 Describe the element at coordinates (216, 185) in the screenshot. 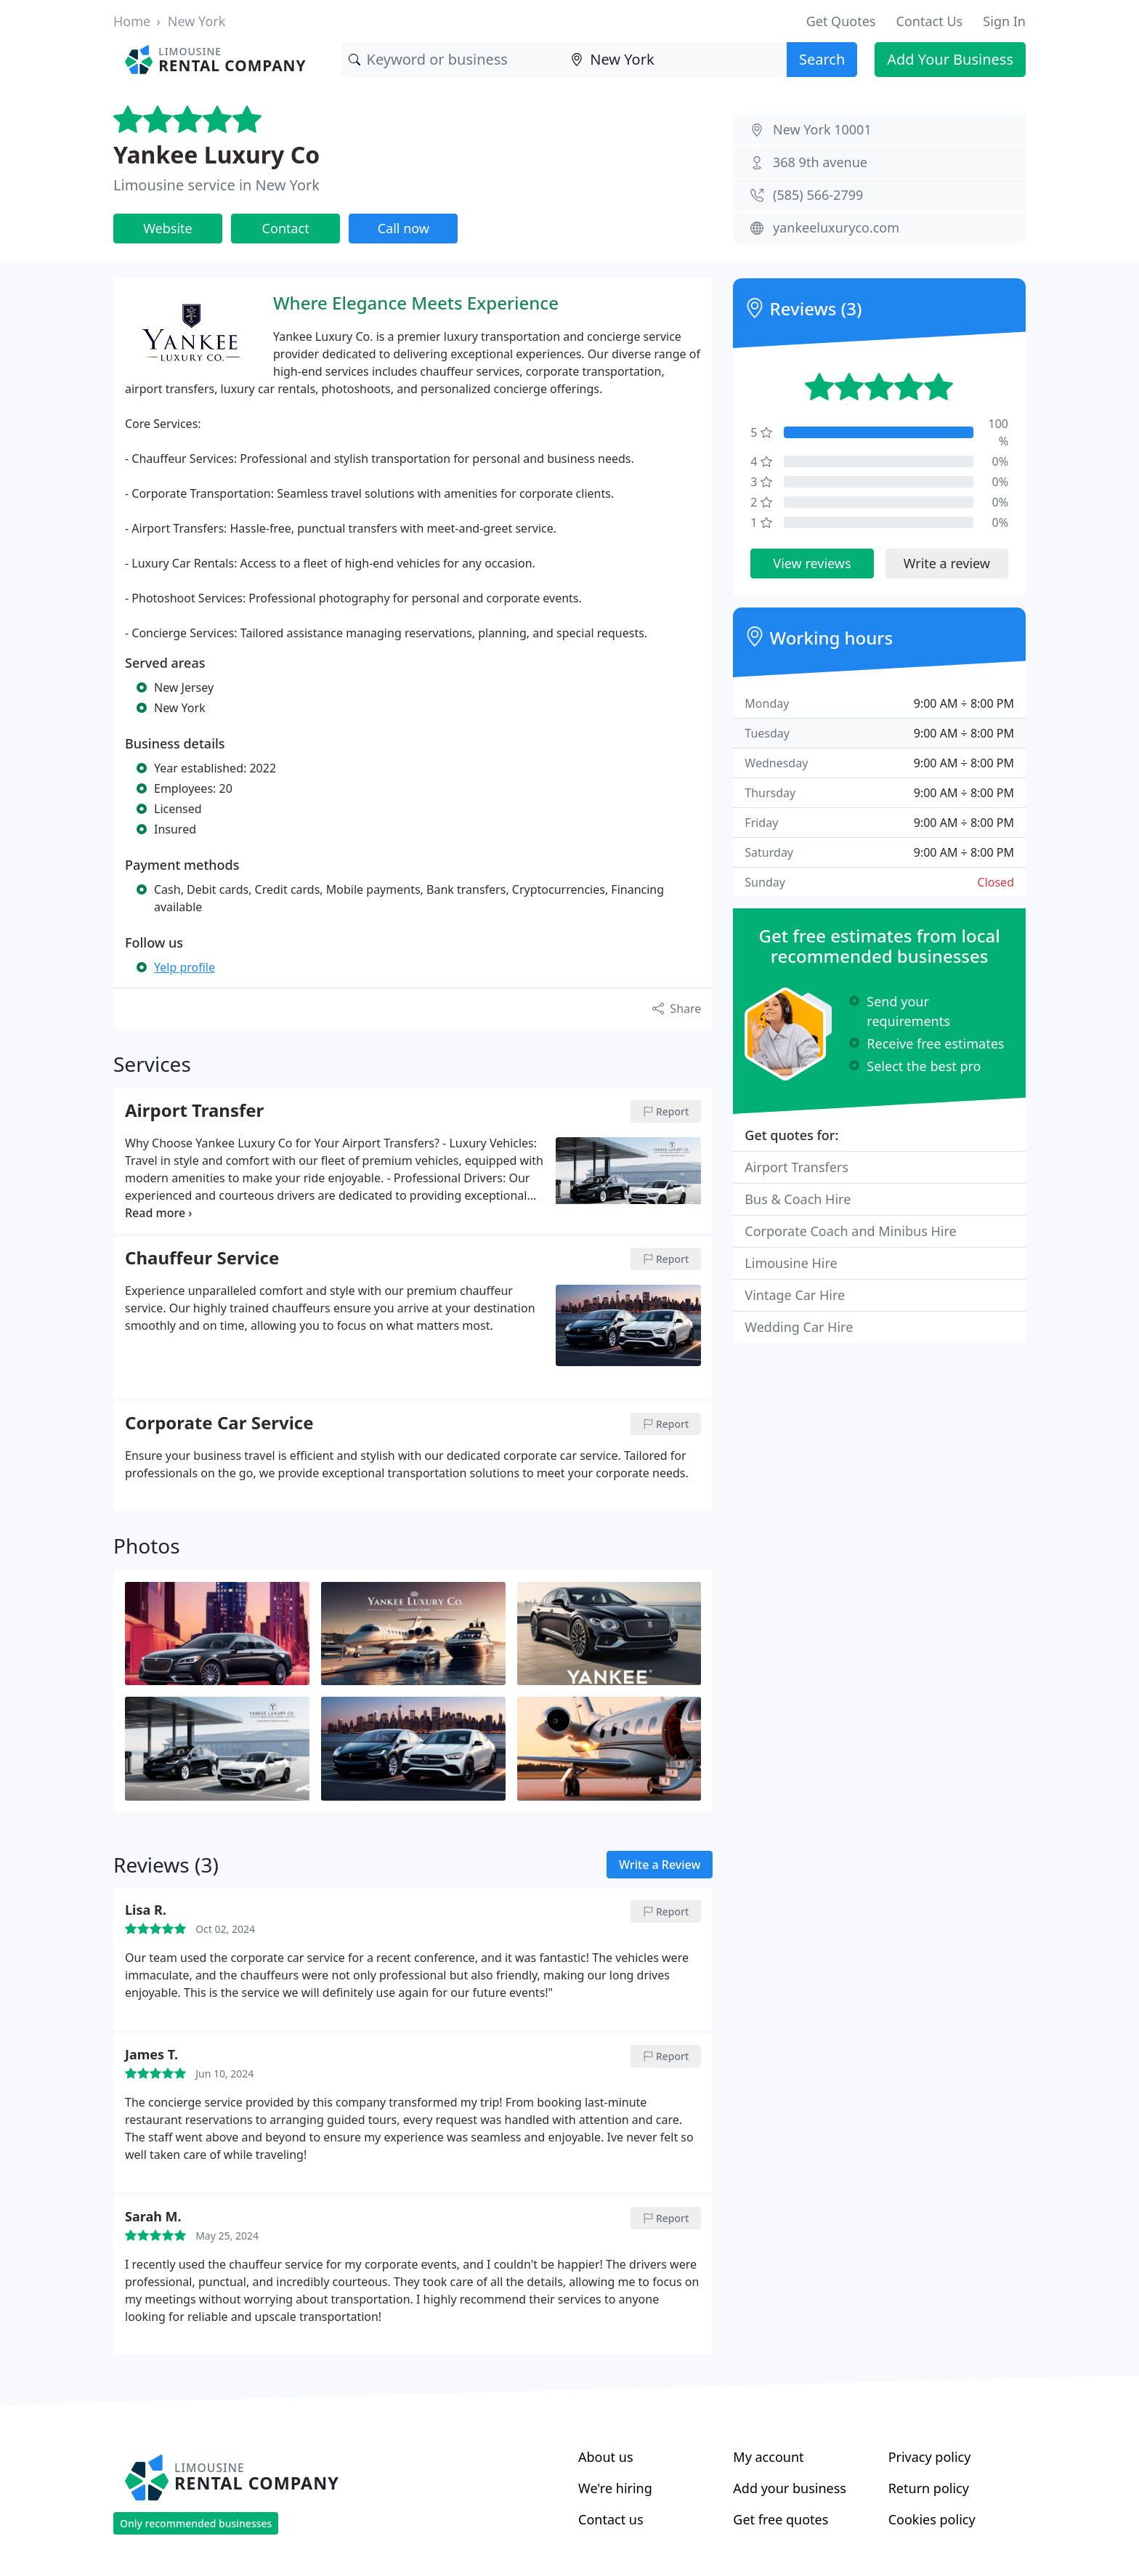

I see `Limousine service in New York` at that location.